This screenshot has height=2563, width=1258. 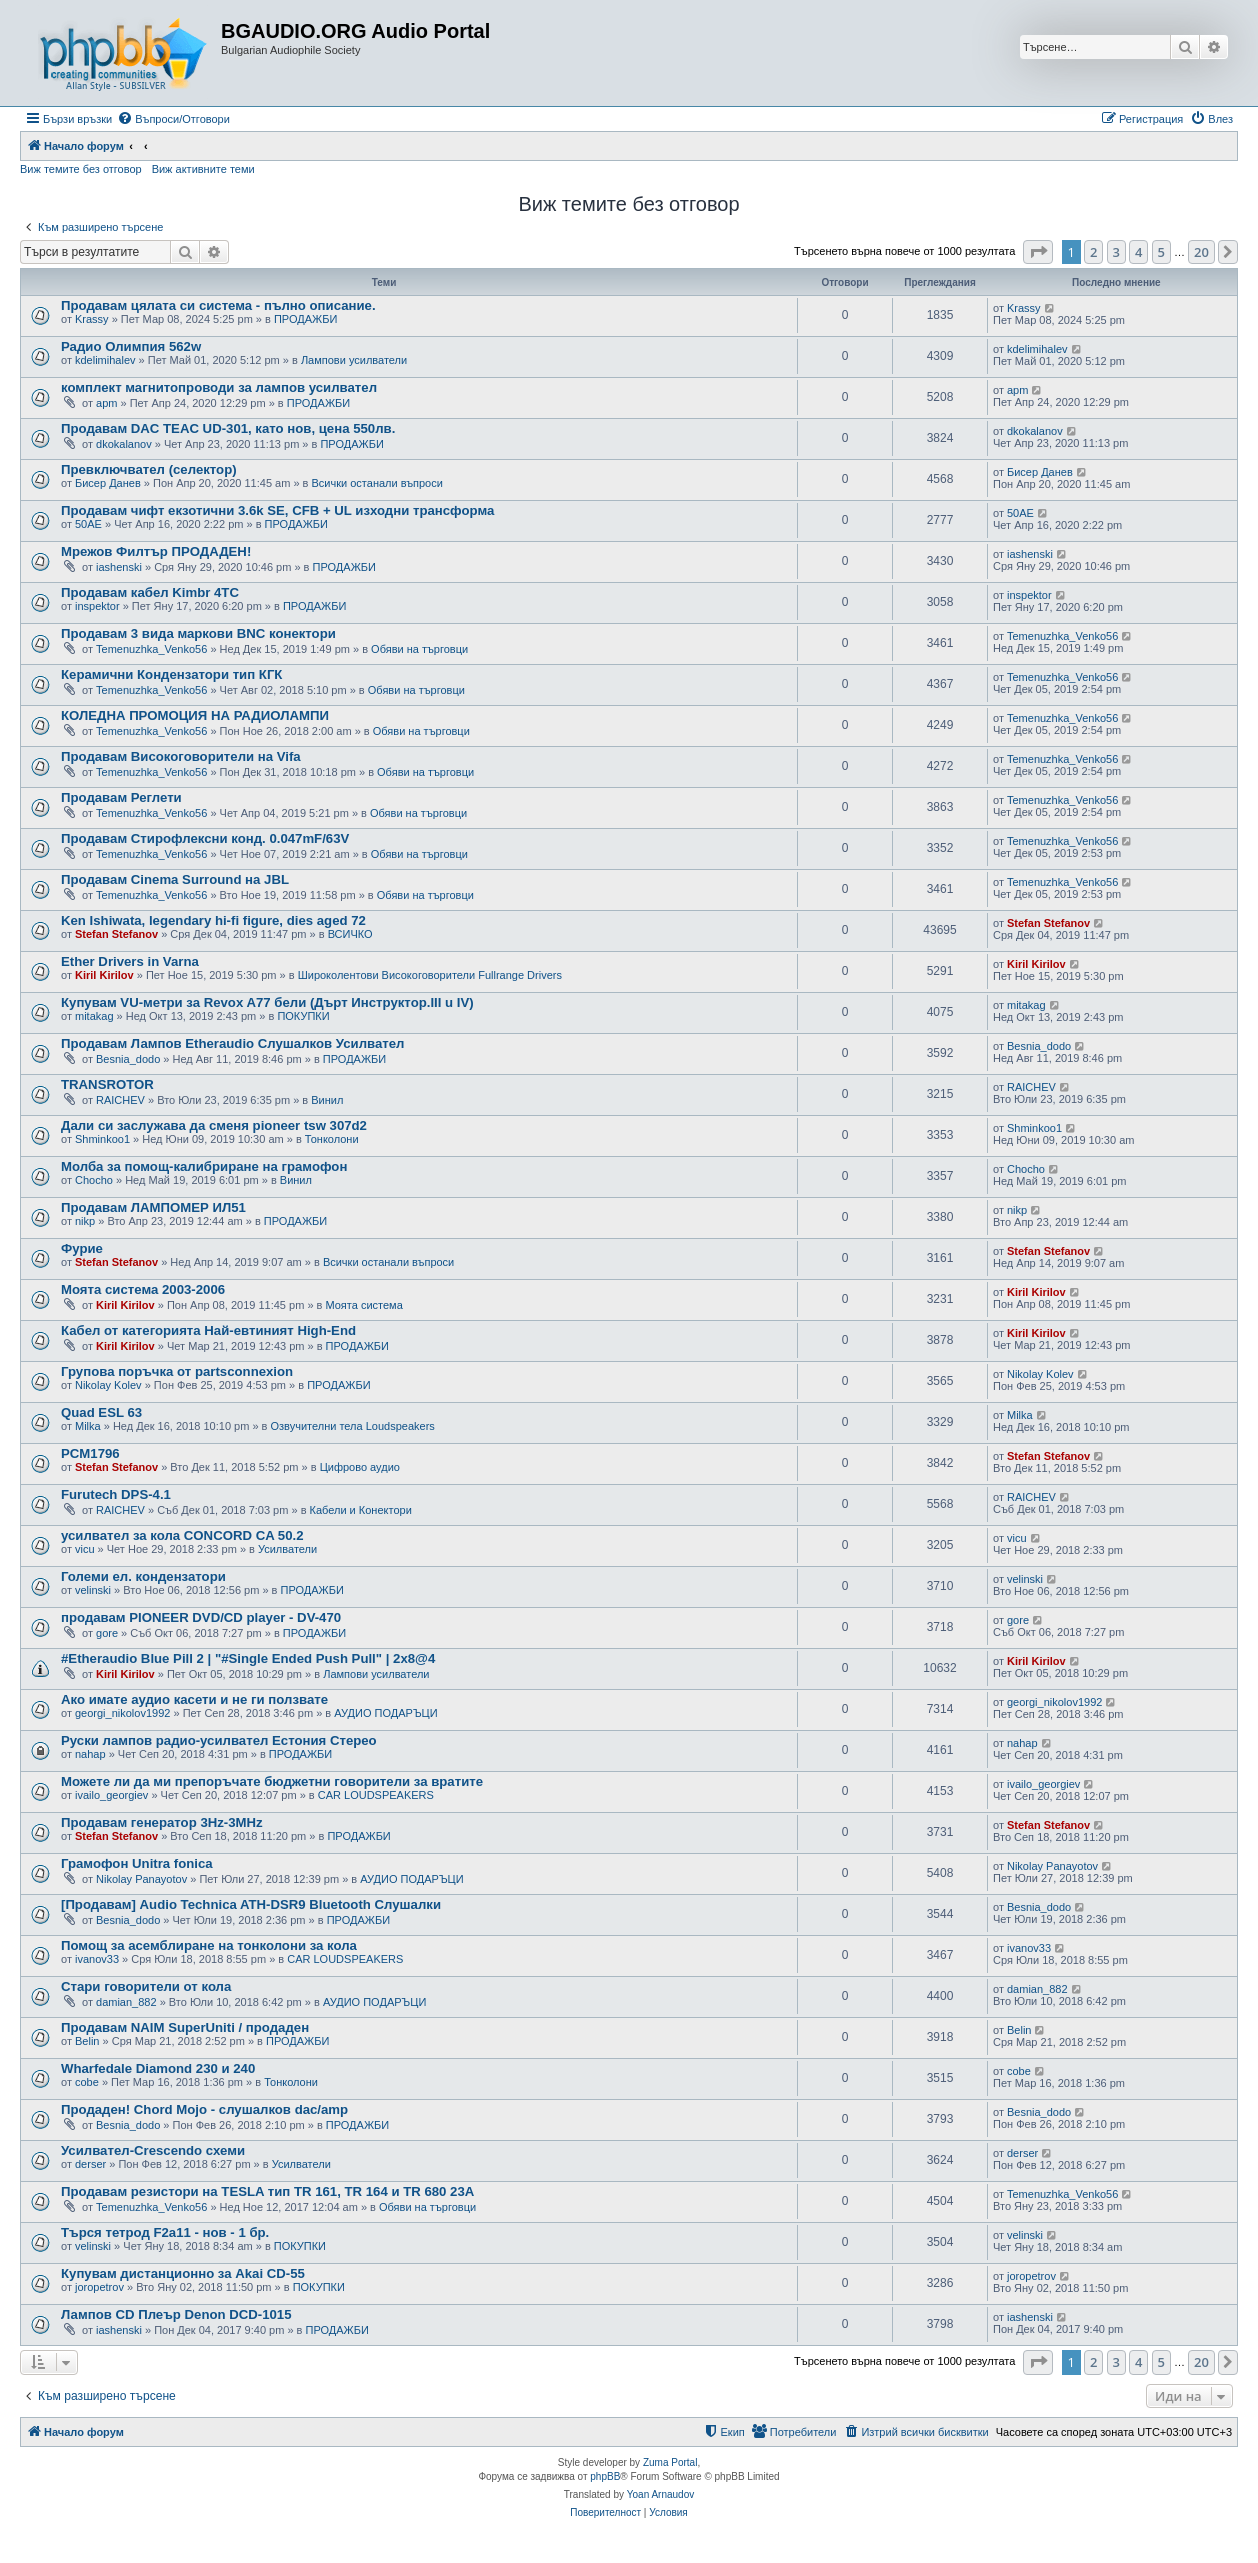 What do you see at coordinates (82, 1248) in the screenshot?
I see `Фурие` at bounding box center [82, 1248].